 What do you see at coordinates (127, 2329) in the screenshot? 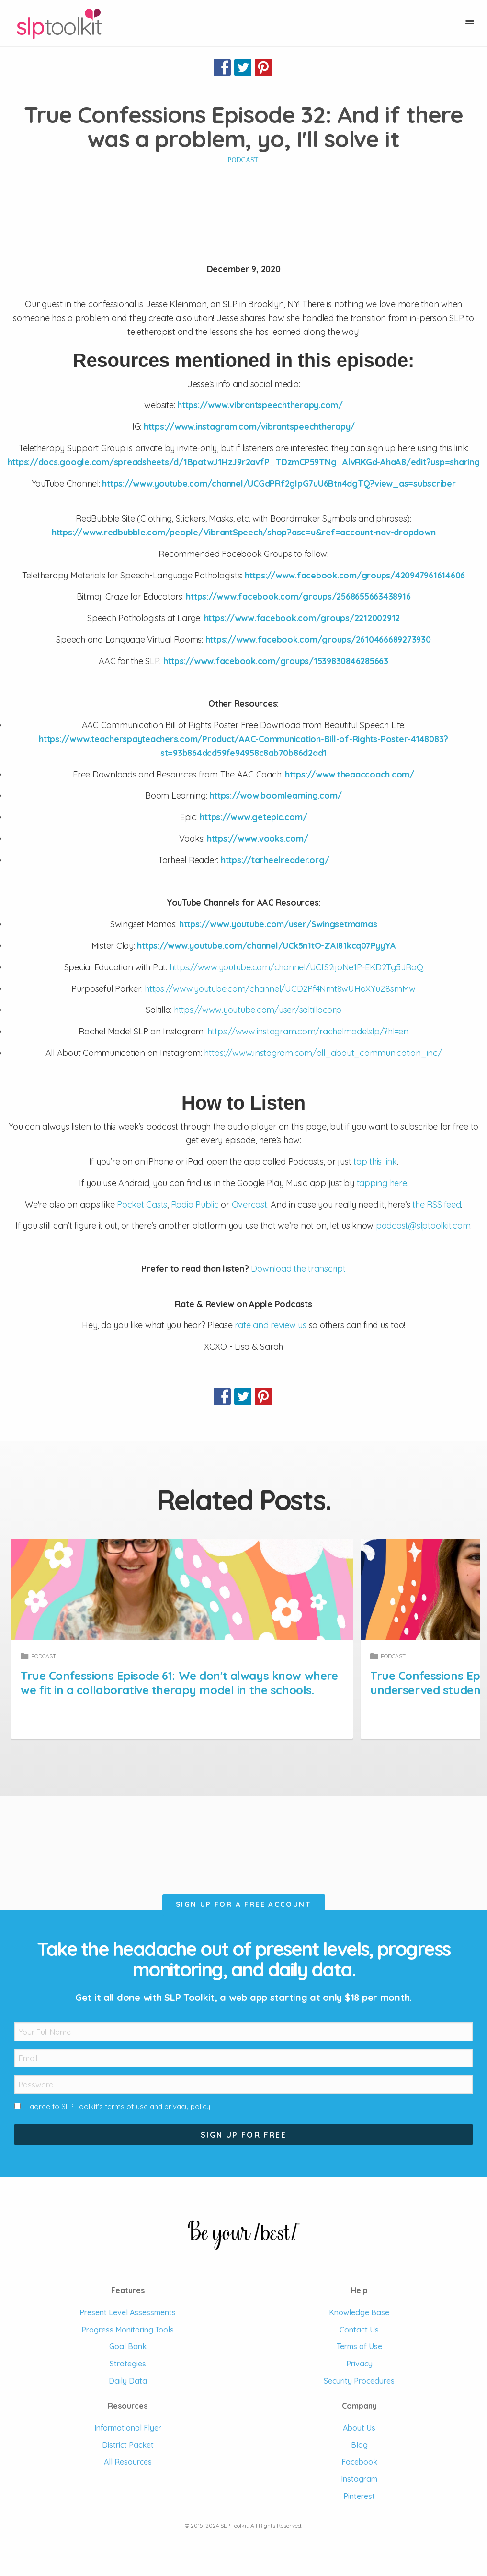
I see `Progress Monitoring Tools` at bounding box center [127, 2329].